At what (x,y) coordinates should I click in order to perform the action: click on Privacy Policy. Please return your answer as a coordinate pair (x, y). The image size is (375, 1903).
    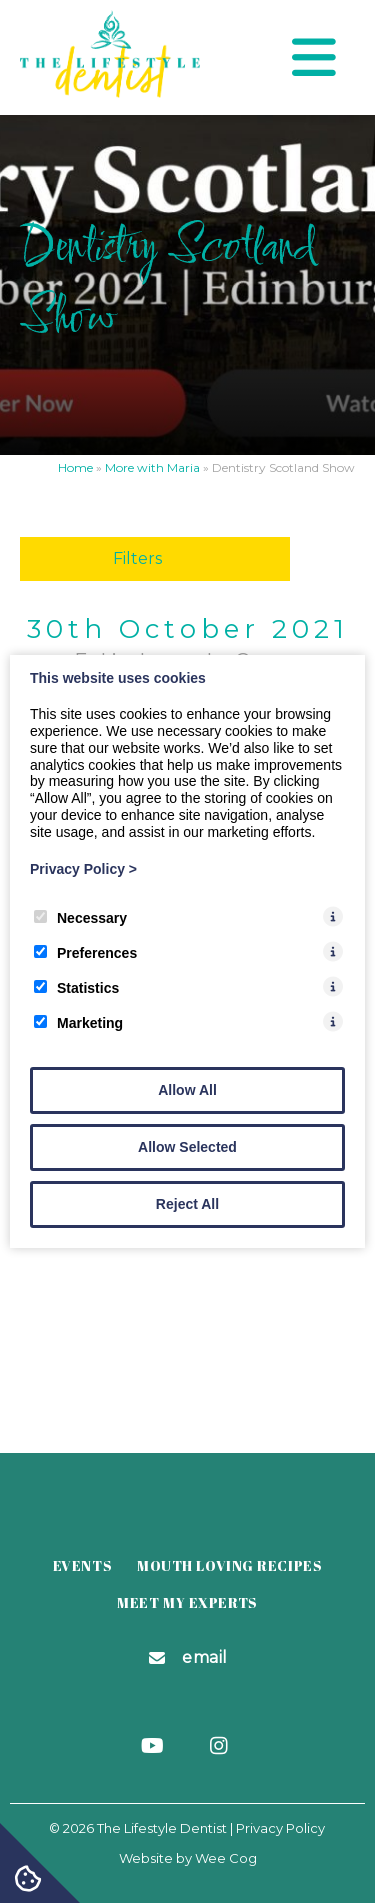
    Looking at the image, I should click on (83, 869).